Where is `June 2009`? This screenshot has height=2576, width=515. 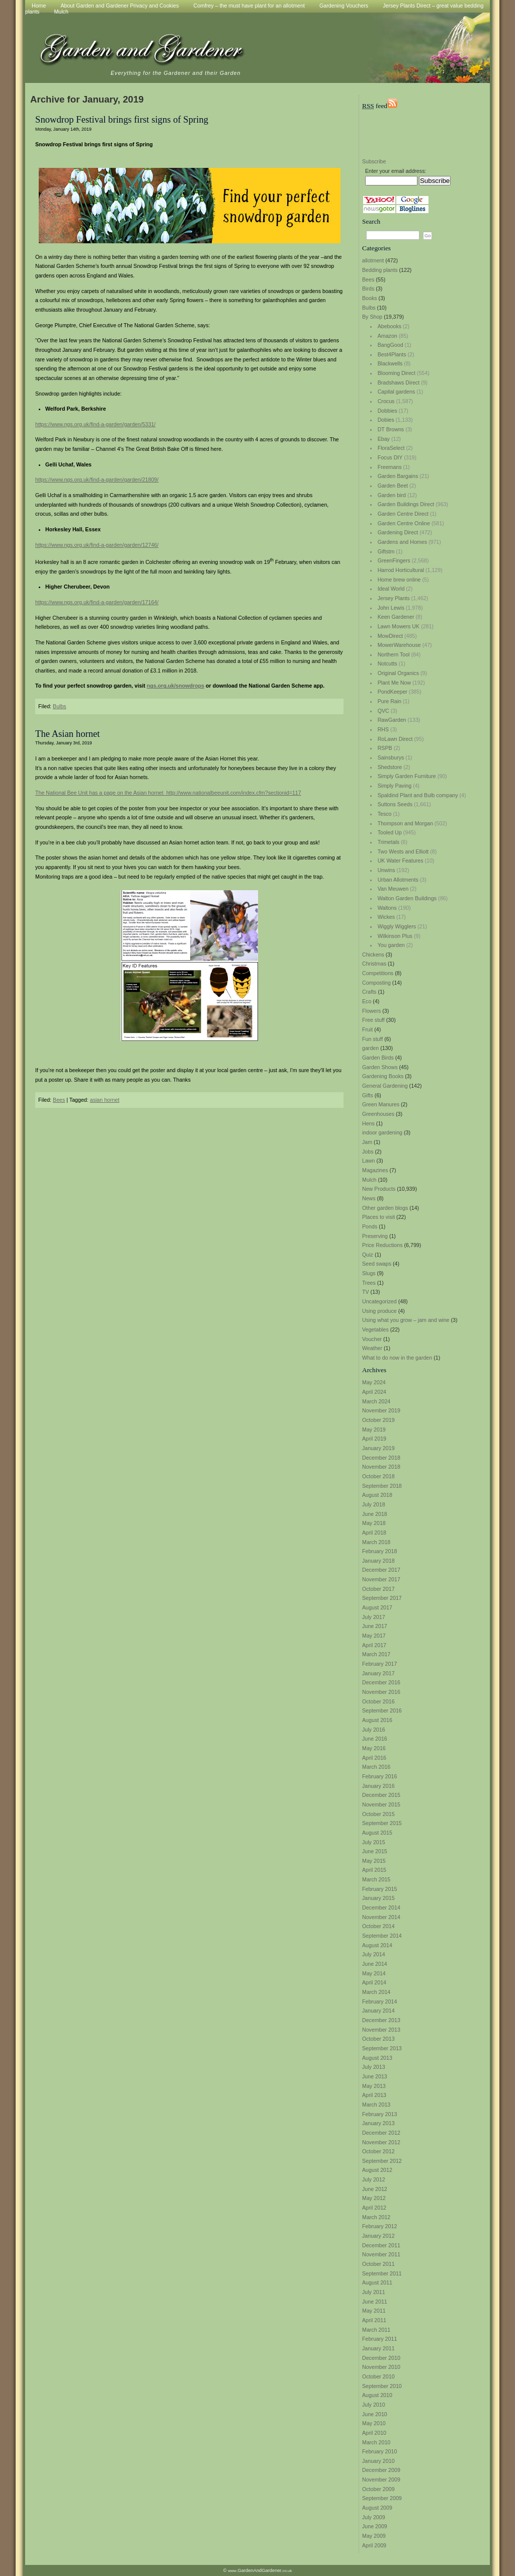 June 2009 is located at coordinates (374, 2526).